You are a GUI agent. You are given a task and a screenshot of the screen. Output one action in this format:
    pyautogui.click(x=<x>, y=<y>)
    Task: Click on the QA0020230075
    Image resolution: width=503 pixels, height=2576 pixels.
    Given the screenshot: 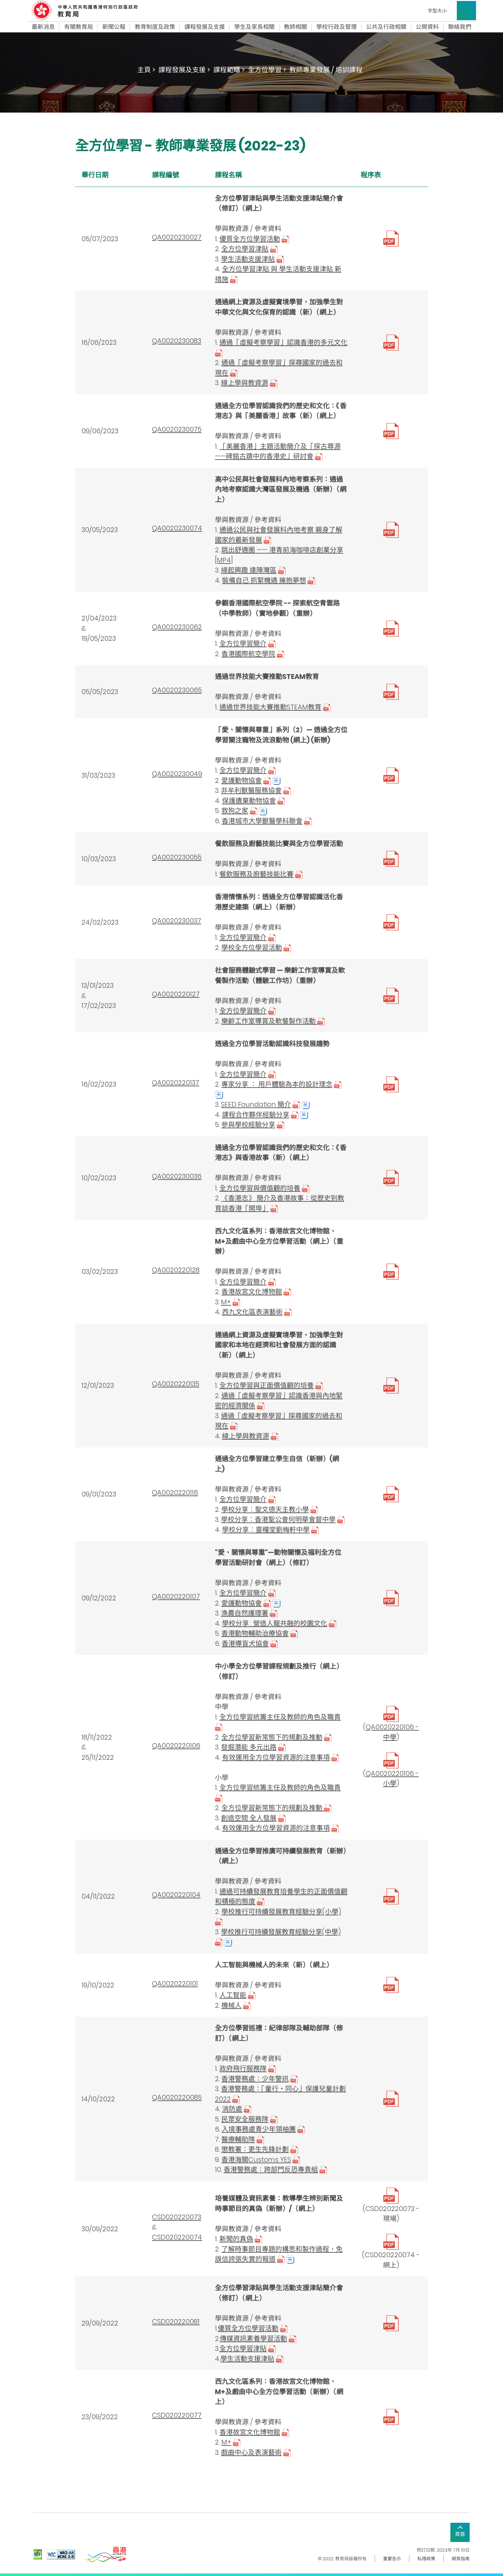 What is the action you would take?
    pyautogui.click(x=176, y=429)
    